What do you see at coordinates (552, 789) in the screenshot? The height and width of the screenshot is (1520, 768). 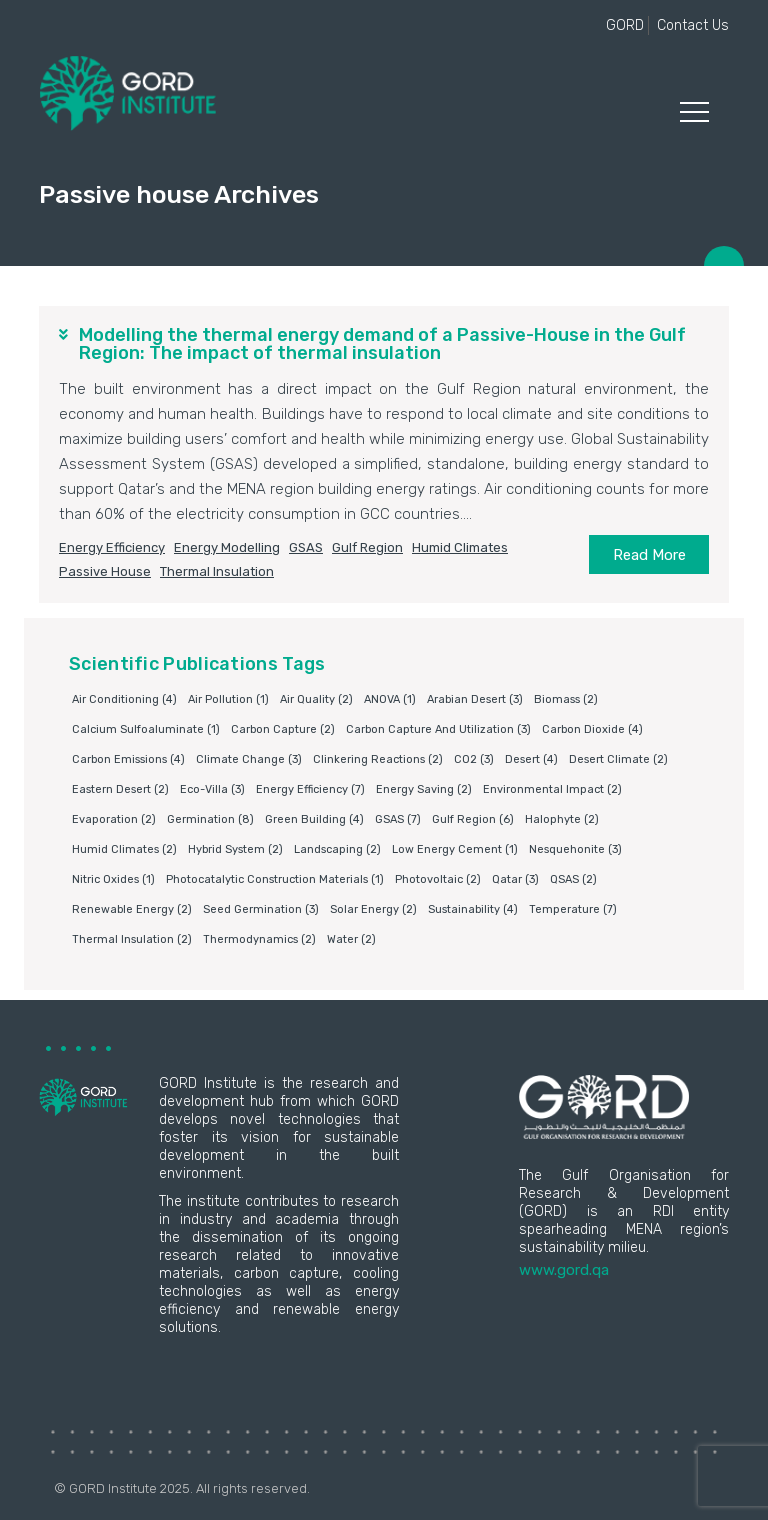 I see `environmental impact [environmental impact (2 items)]` at bounding box center [552, 789].